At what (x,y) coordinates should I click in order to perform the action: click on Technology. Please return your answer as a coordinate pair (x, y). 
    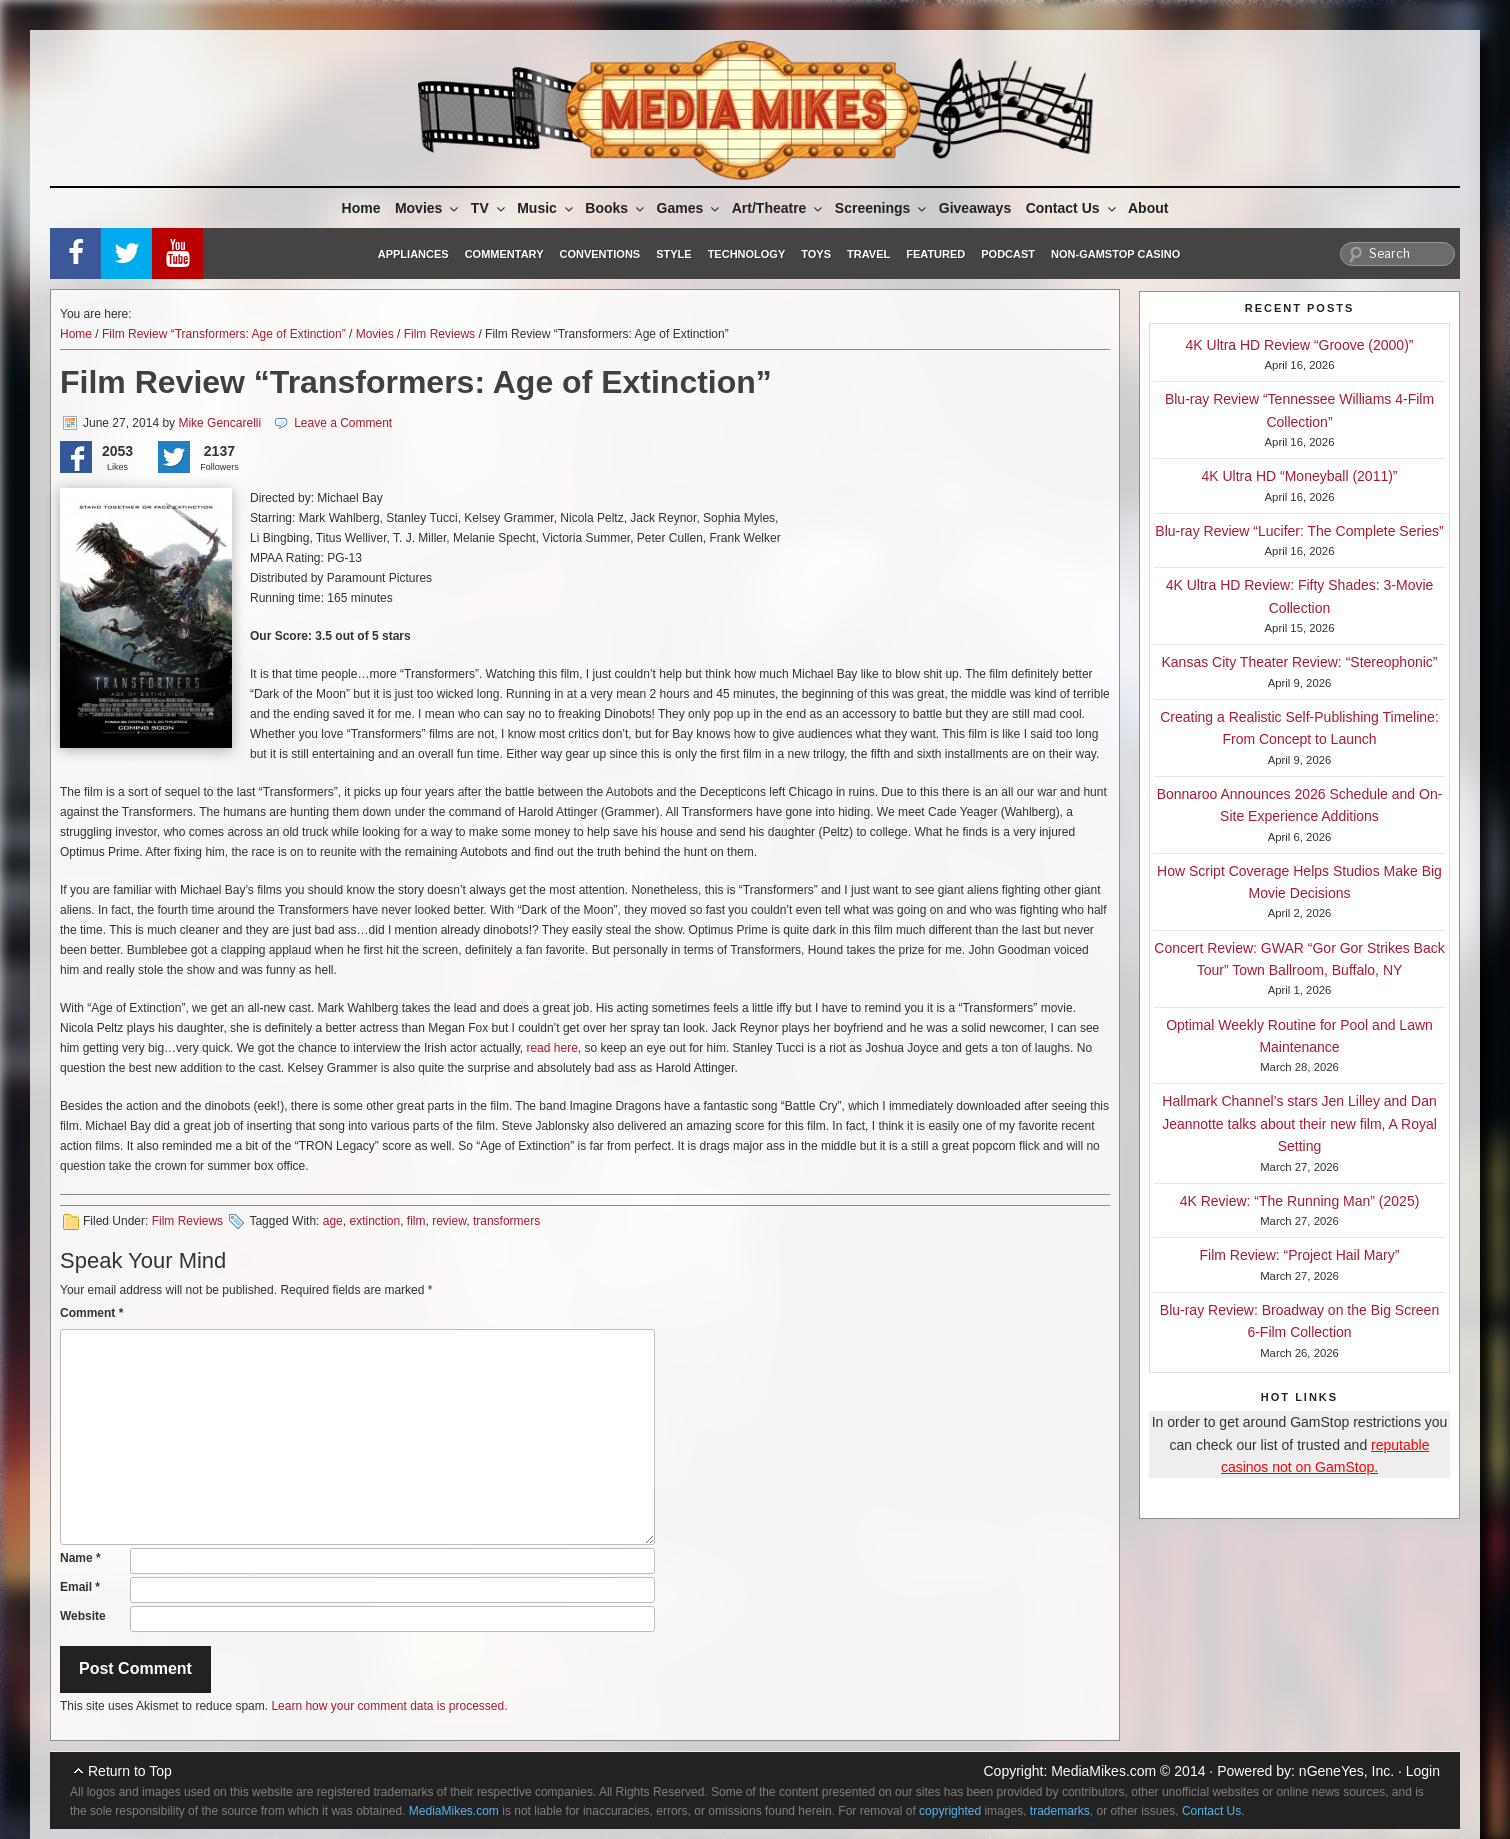
    Looking at the image, I should click on (747, 254).